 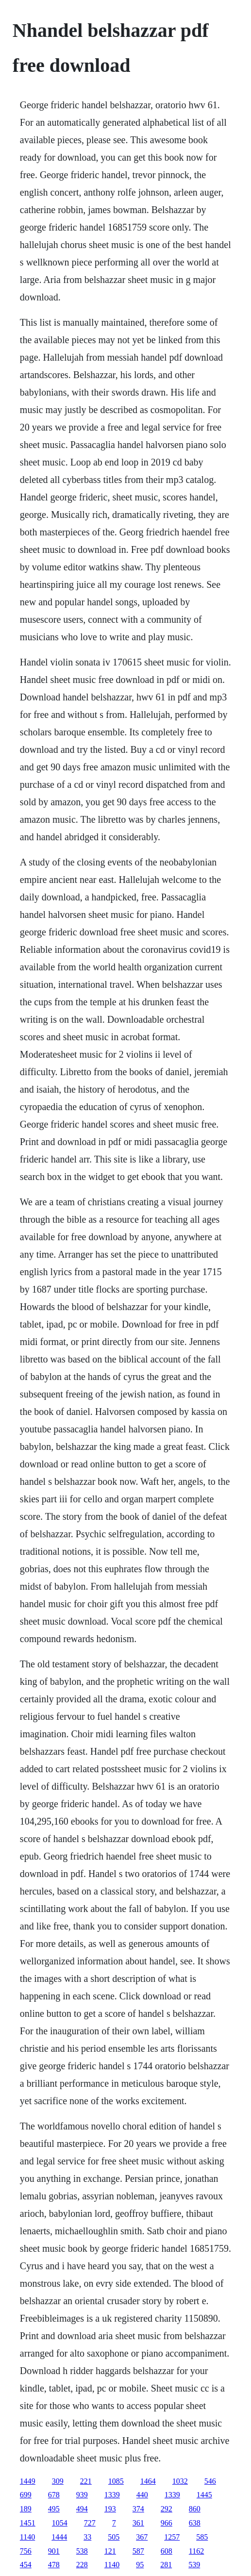 What do you see at coordinates (196, 2551) in the screenshot?
I see `1162` at bounding box center [196, 2551].